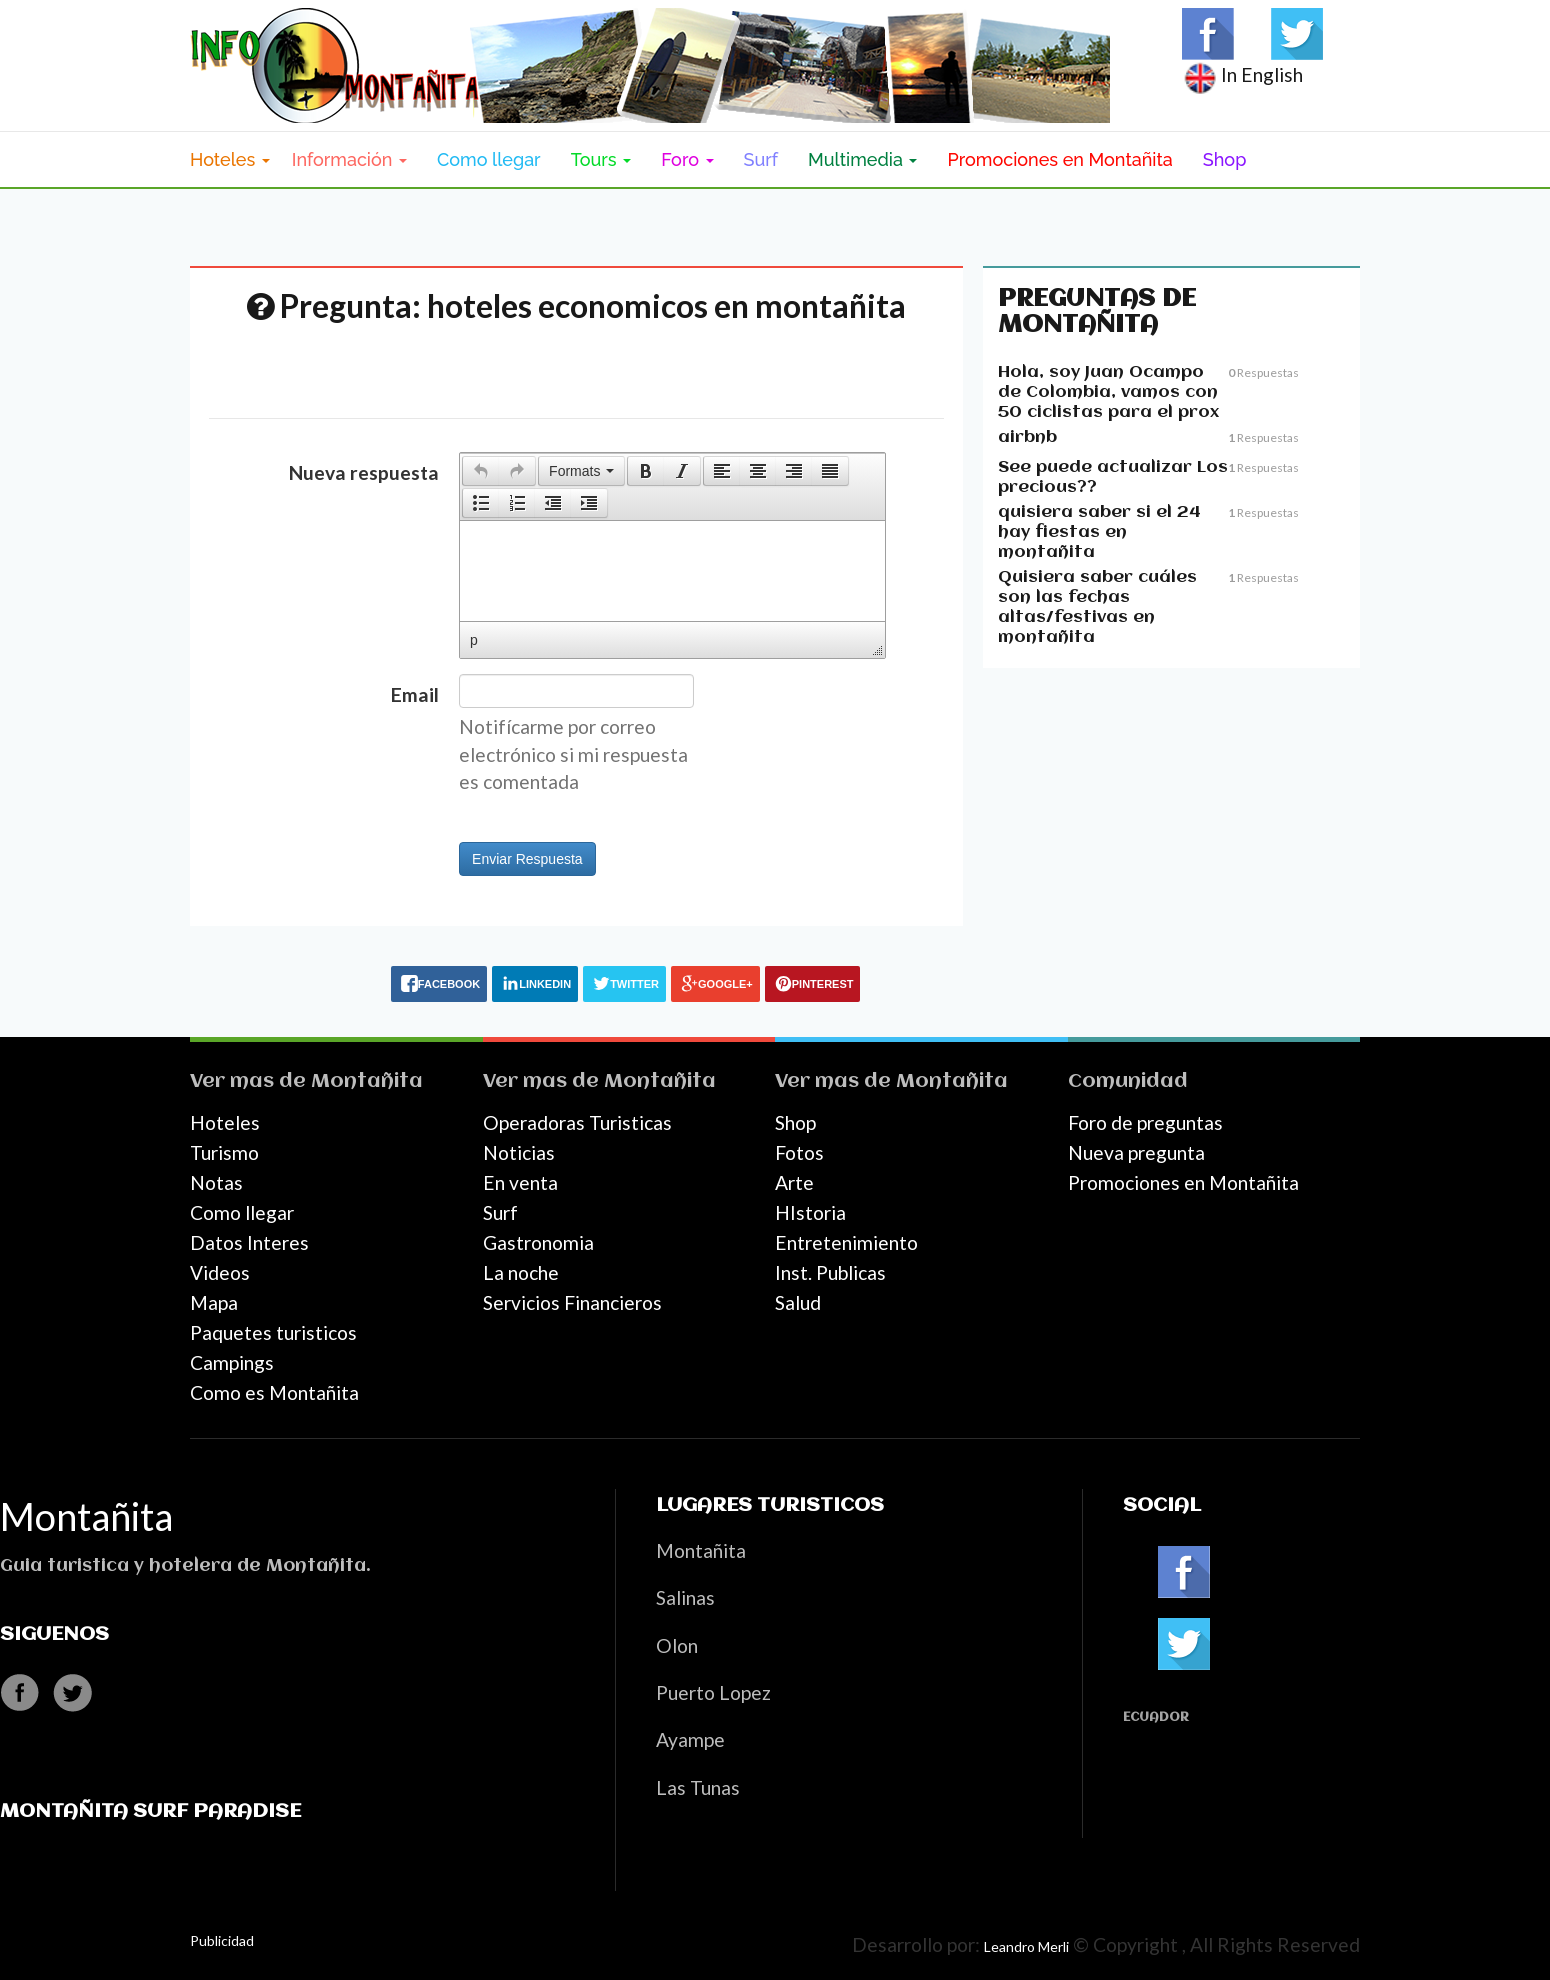  What do you see at coordinates (521, 1272) in the screenshot?
I see `La noche` at bounding box center [521, 1272].